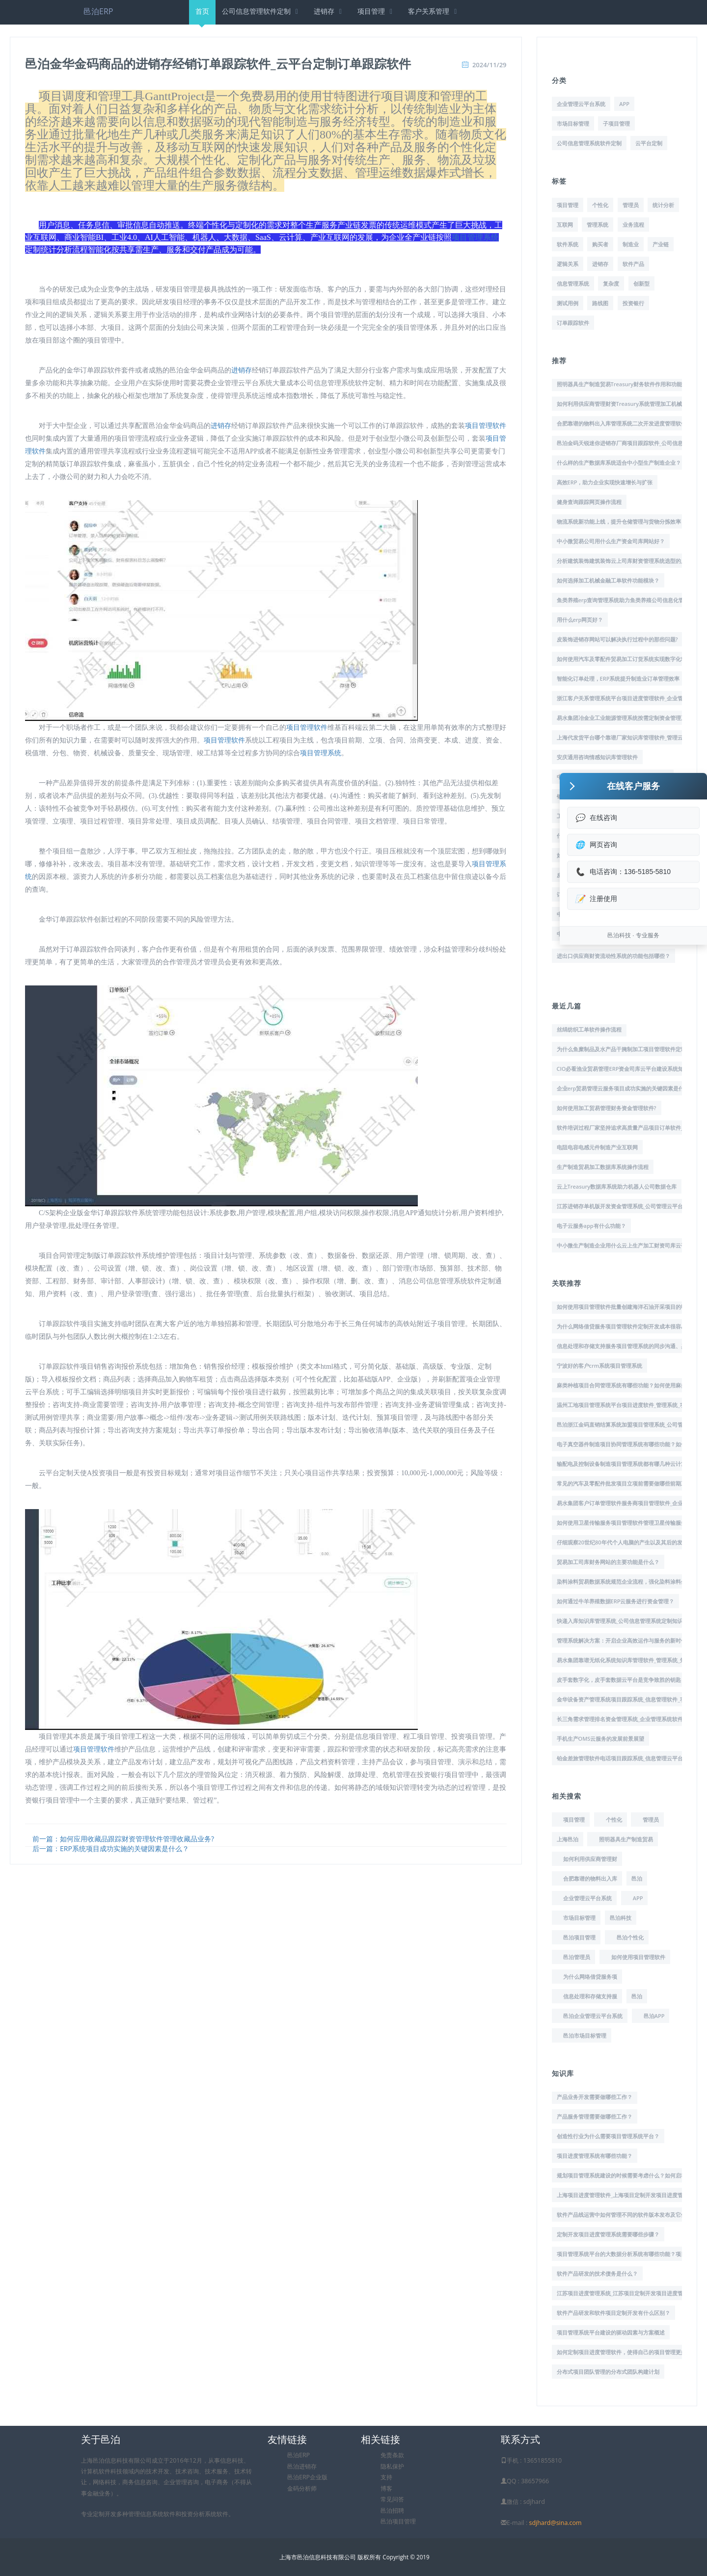 The height and width of the screenshot is (2576, 707). Describe the element at coordinates (608, 2371) in the screenshot. I see `分布式项目团队管理的分布式团队构建计划` at that location.